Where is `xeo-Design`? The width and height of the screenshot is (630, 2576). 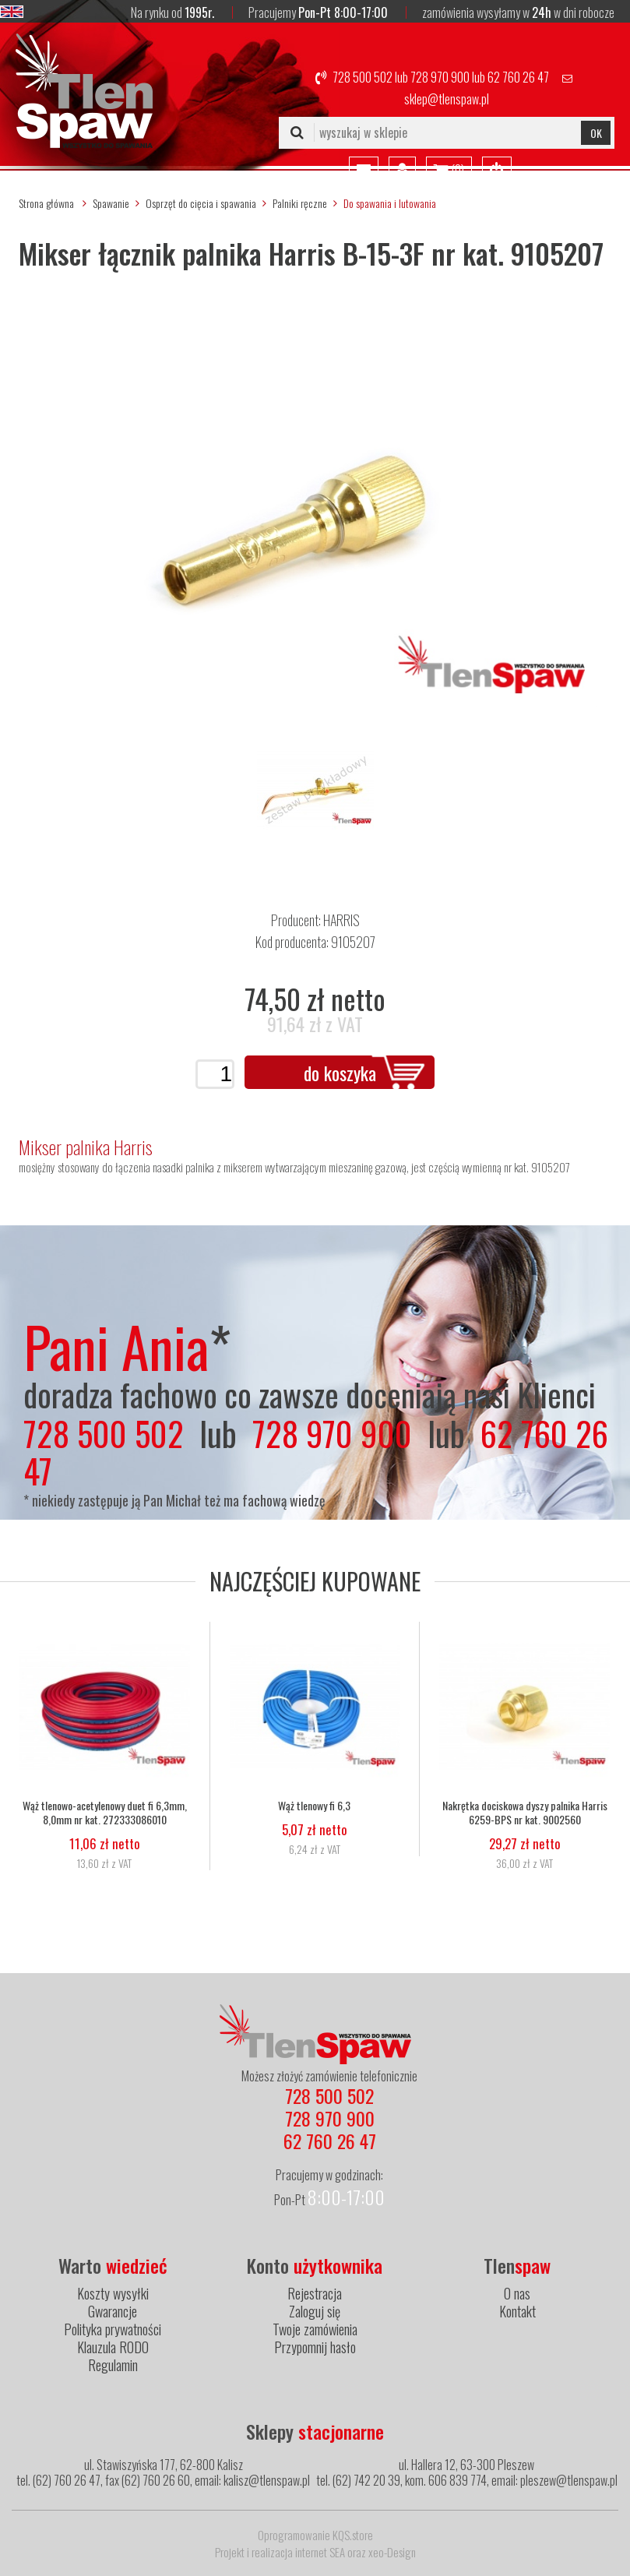 xeo-Design is located at coordinates (392, 2551).